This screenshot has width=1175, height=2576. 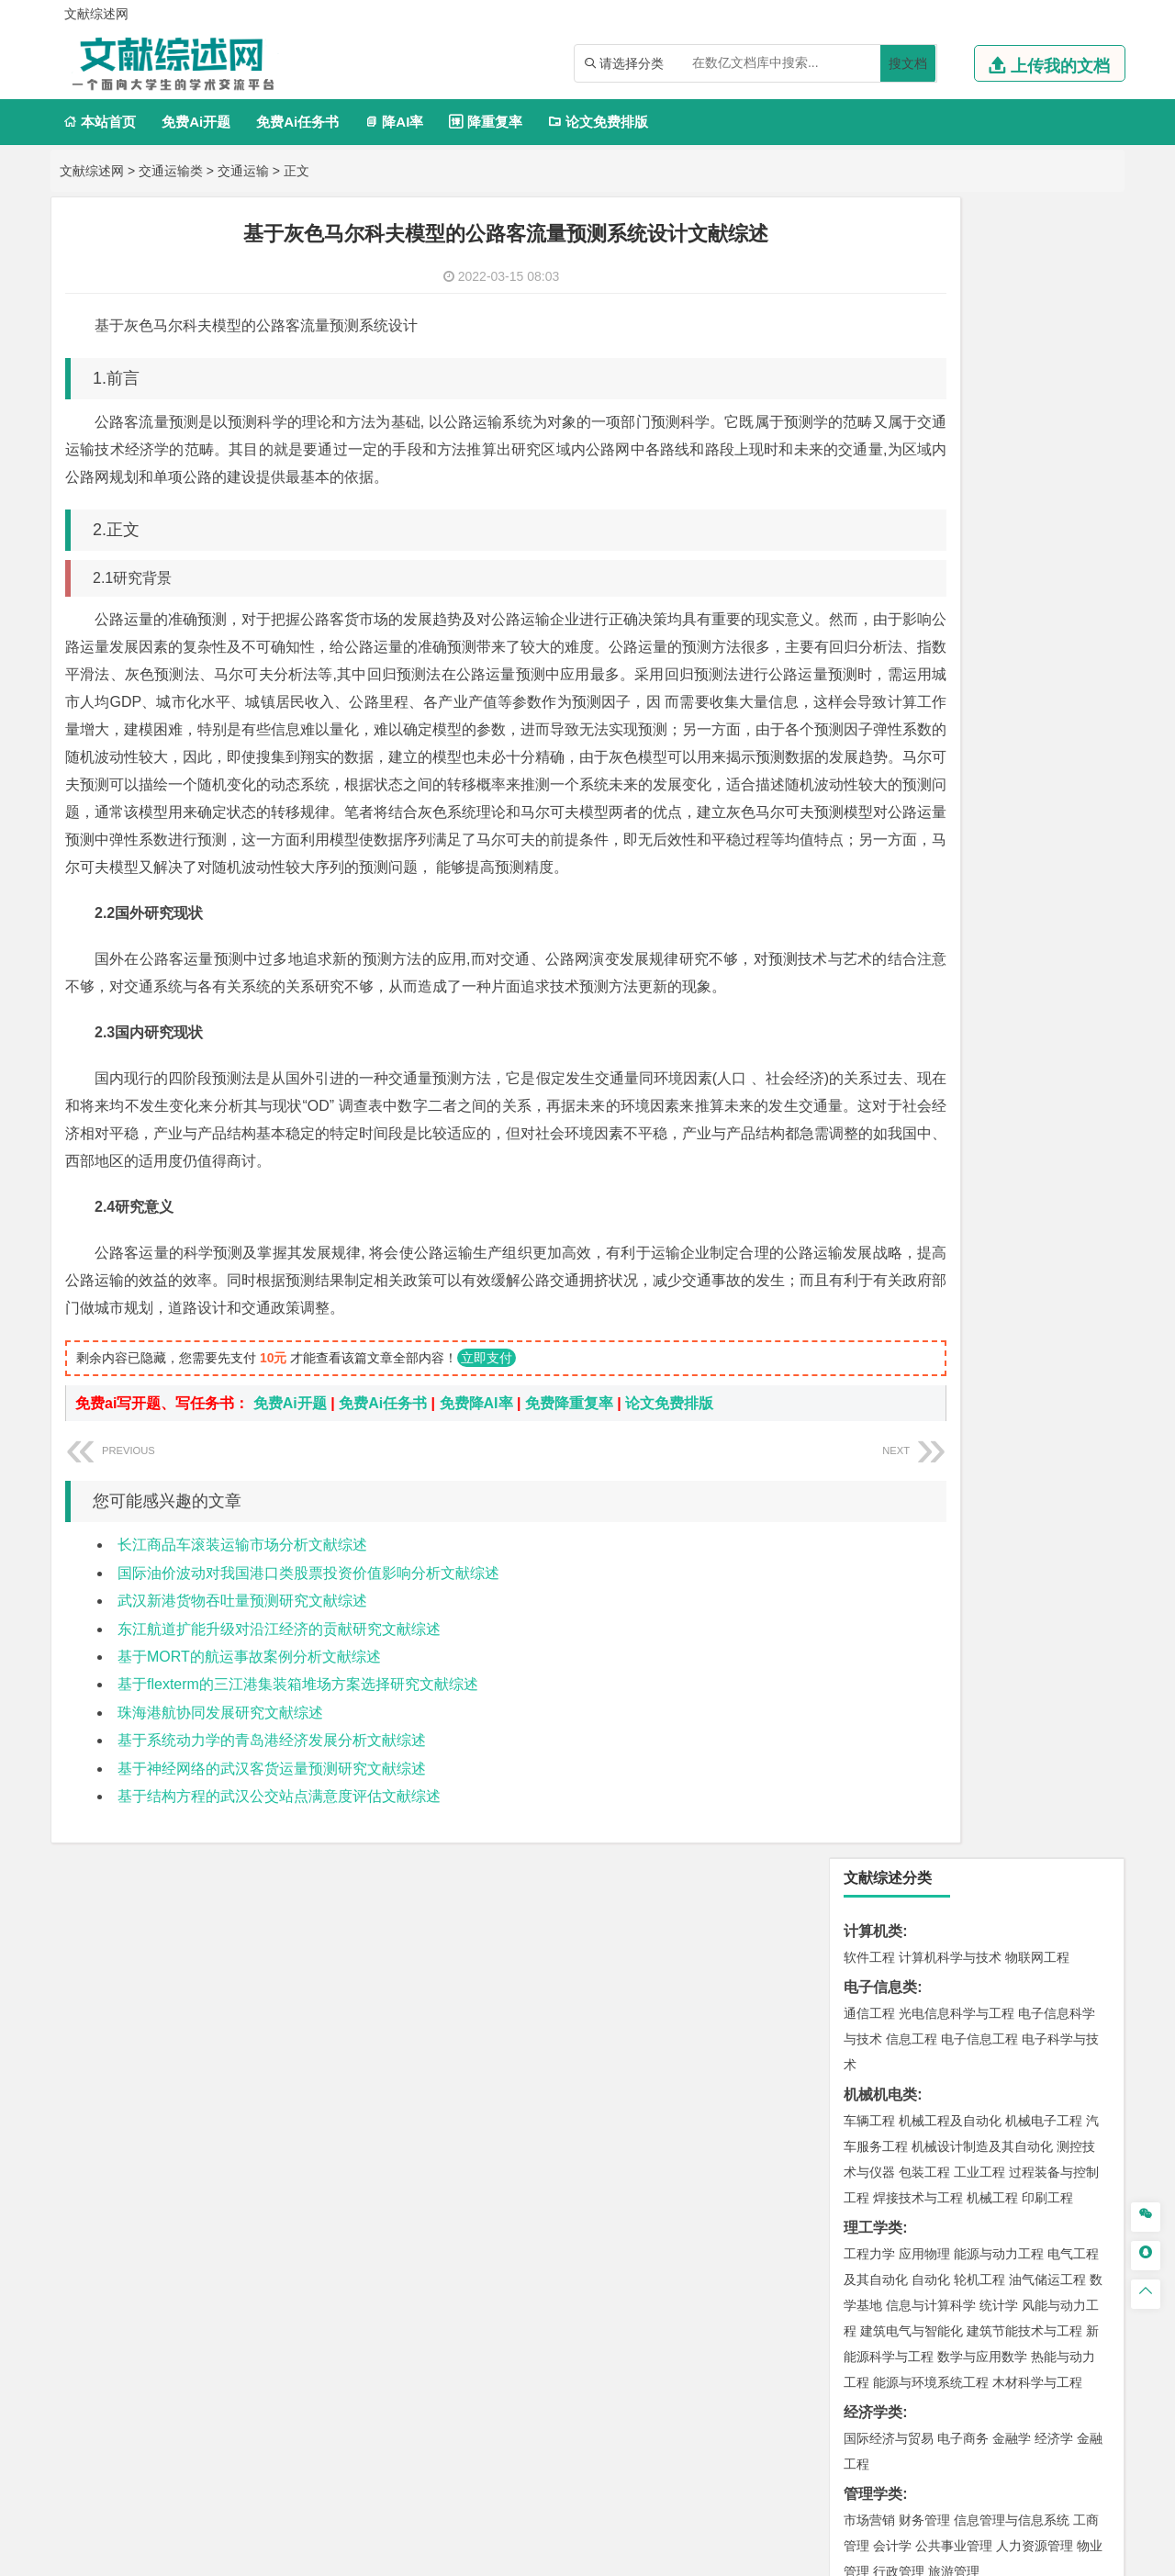 What do you see at coordinates (947, 2131) in the screenshot?
I see `农业资源与环境` at bounding box center [947, 2131].